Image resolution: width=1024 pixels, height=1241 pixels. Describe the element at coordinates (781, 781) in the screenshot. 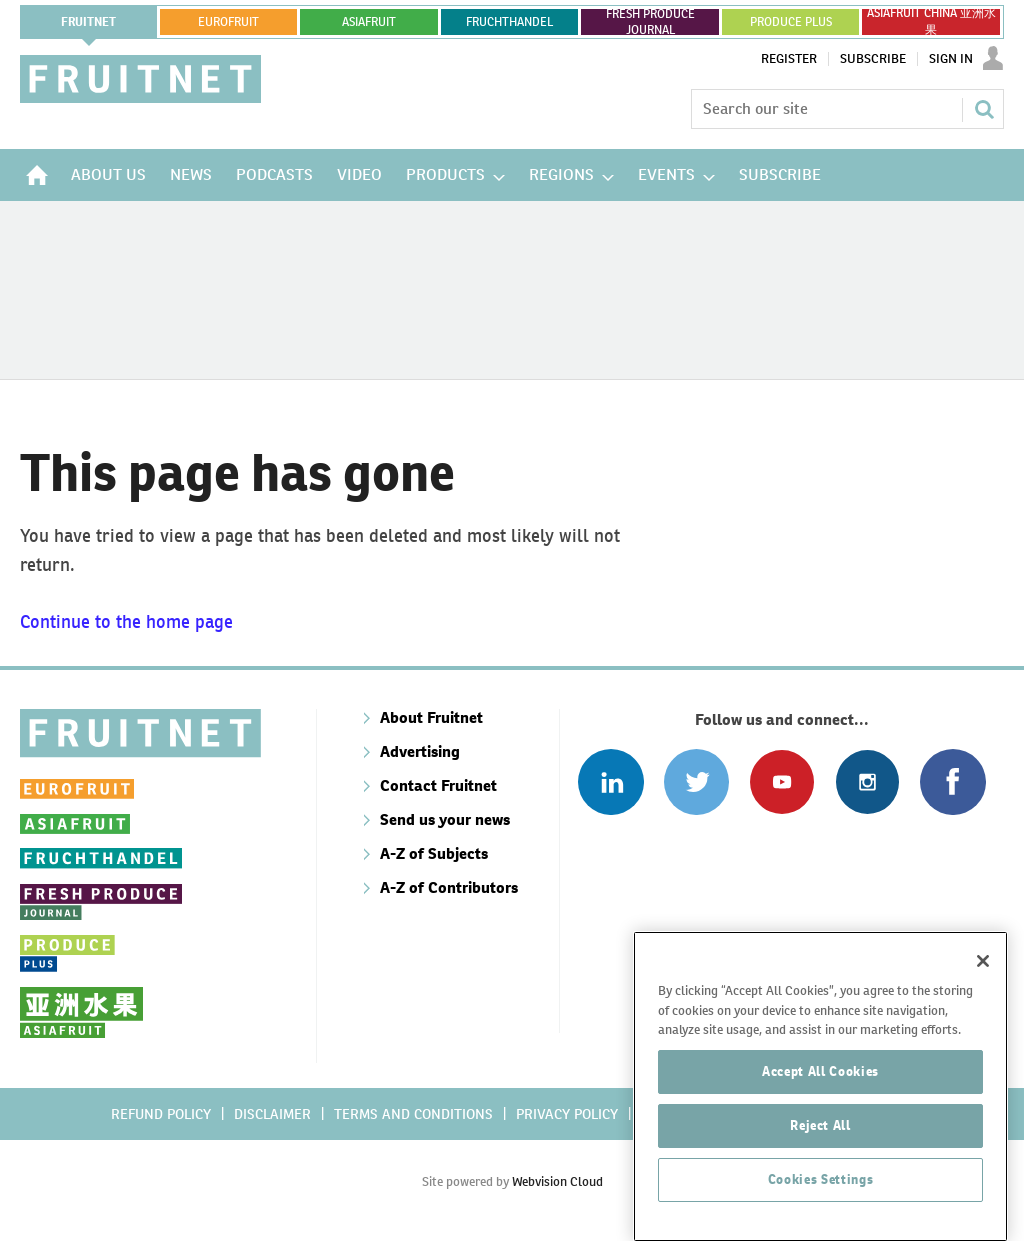

I see `Connect with us on Youtube` at that location.